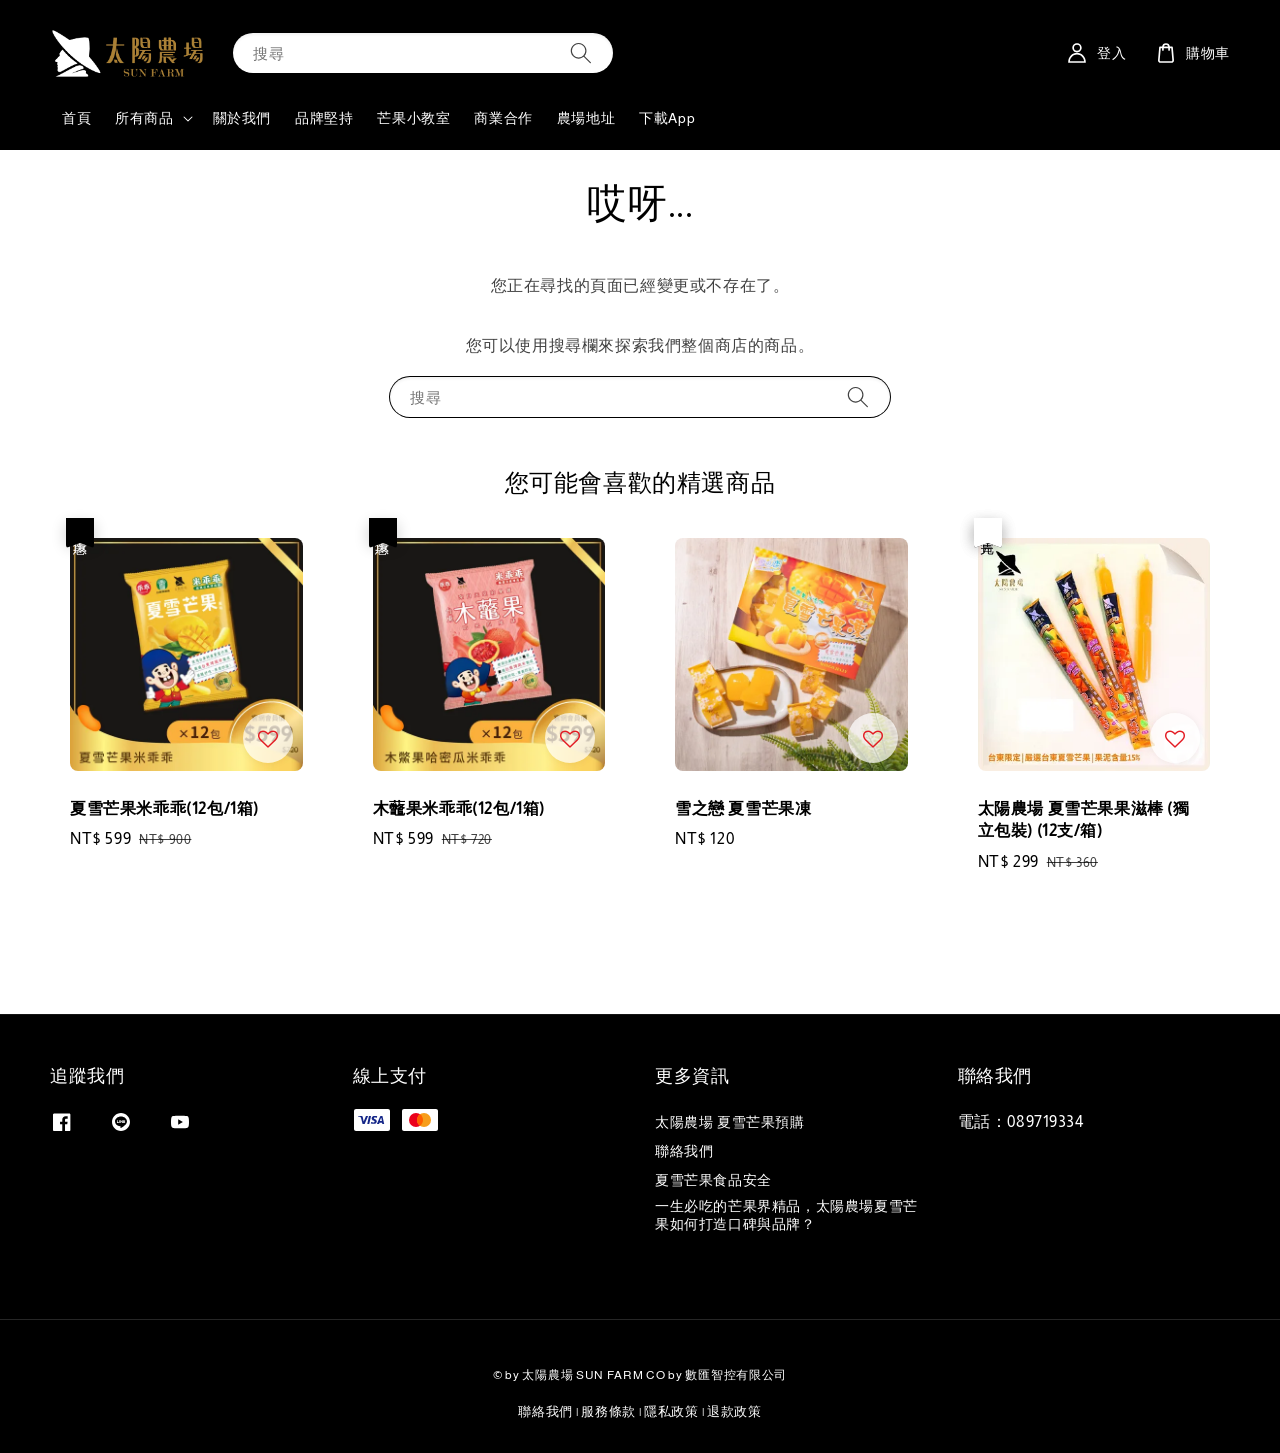 Image resolution: width=1280 pixels, height=1453 pixels. Describe the element at coordinates (586, 118) in the screenshot. I see `農場地址` at that location.